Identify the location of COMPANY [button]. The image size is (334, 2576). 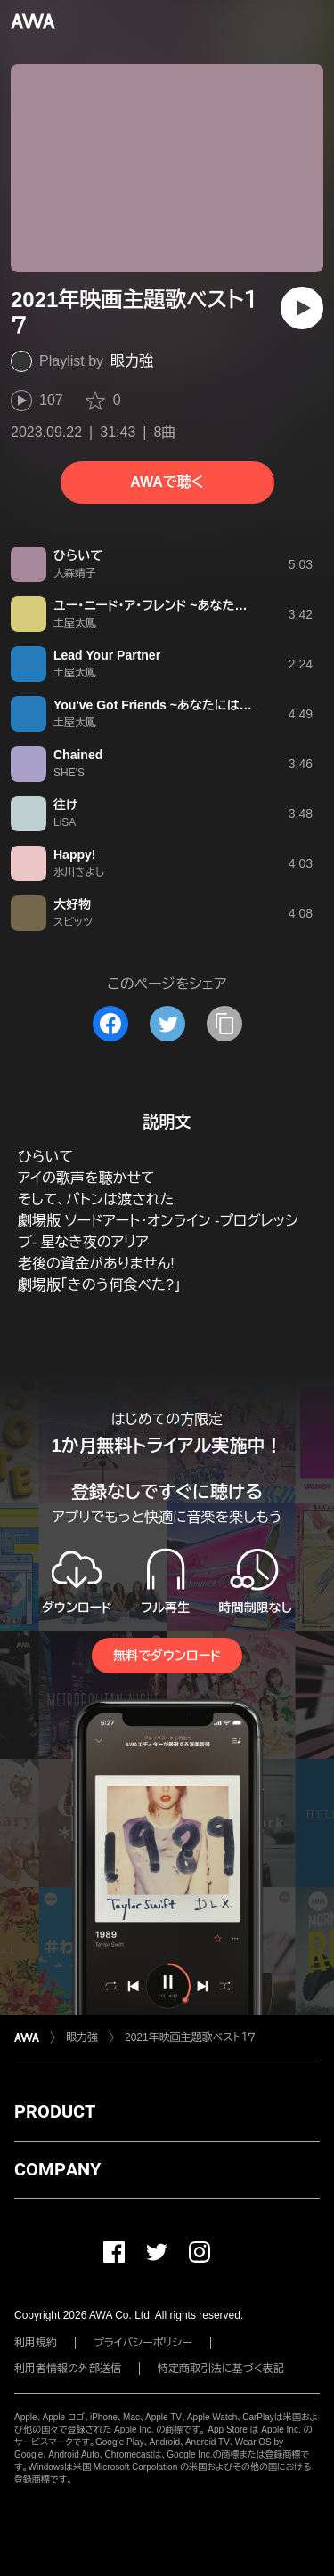
(57, 2169).